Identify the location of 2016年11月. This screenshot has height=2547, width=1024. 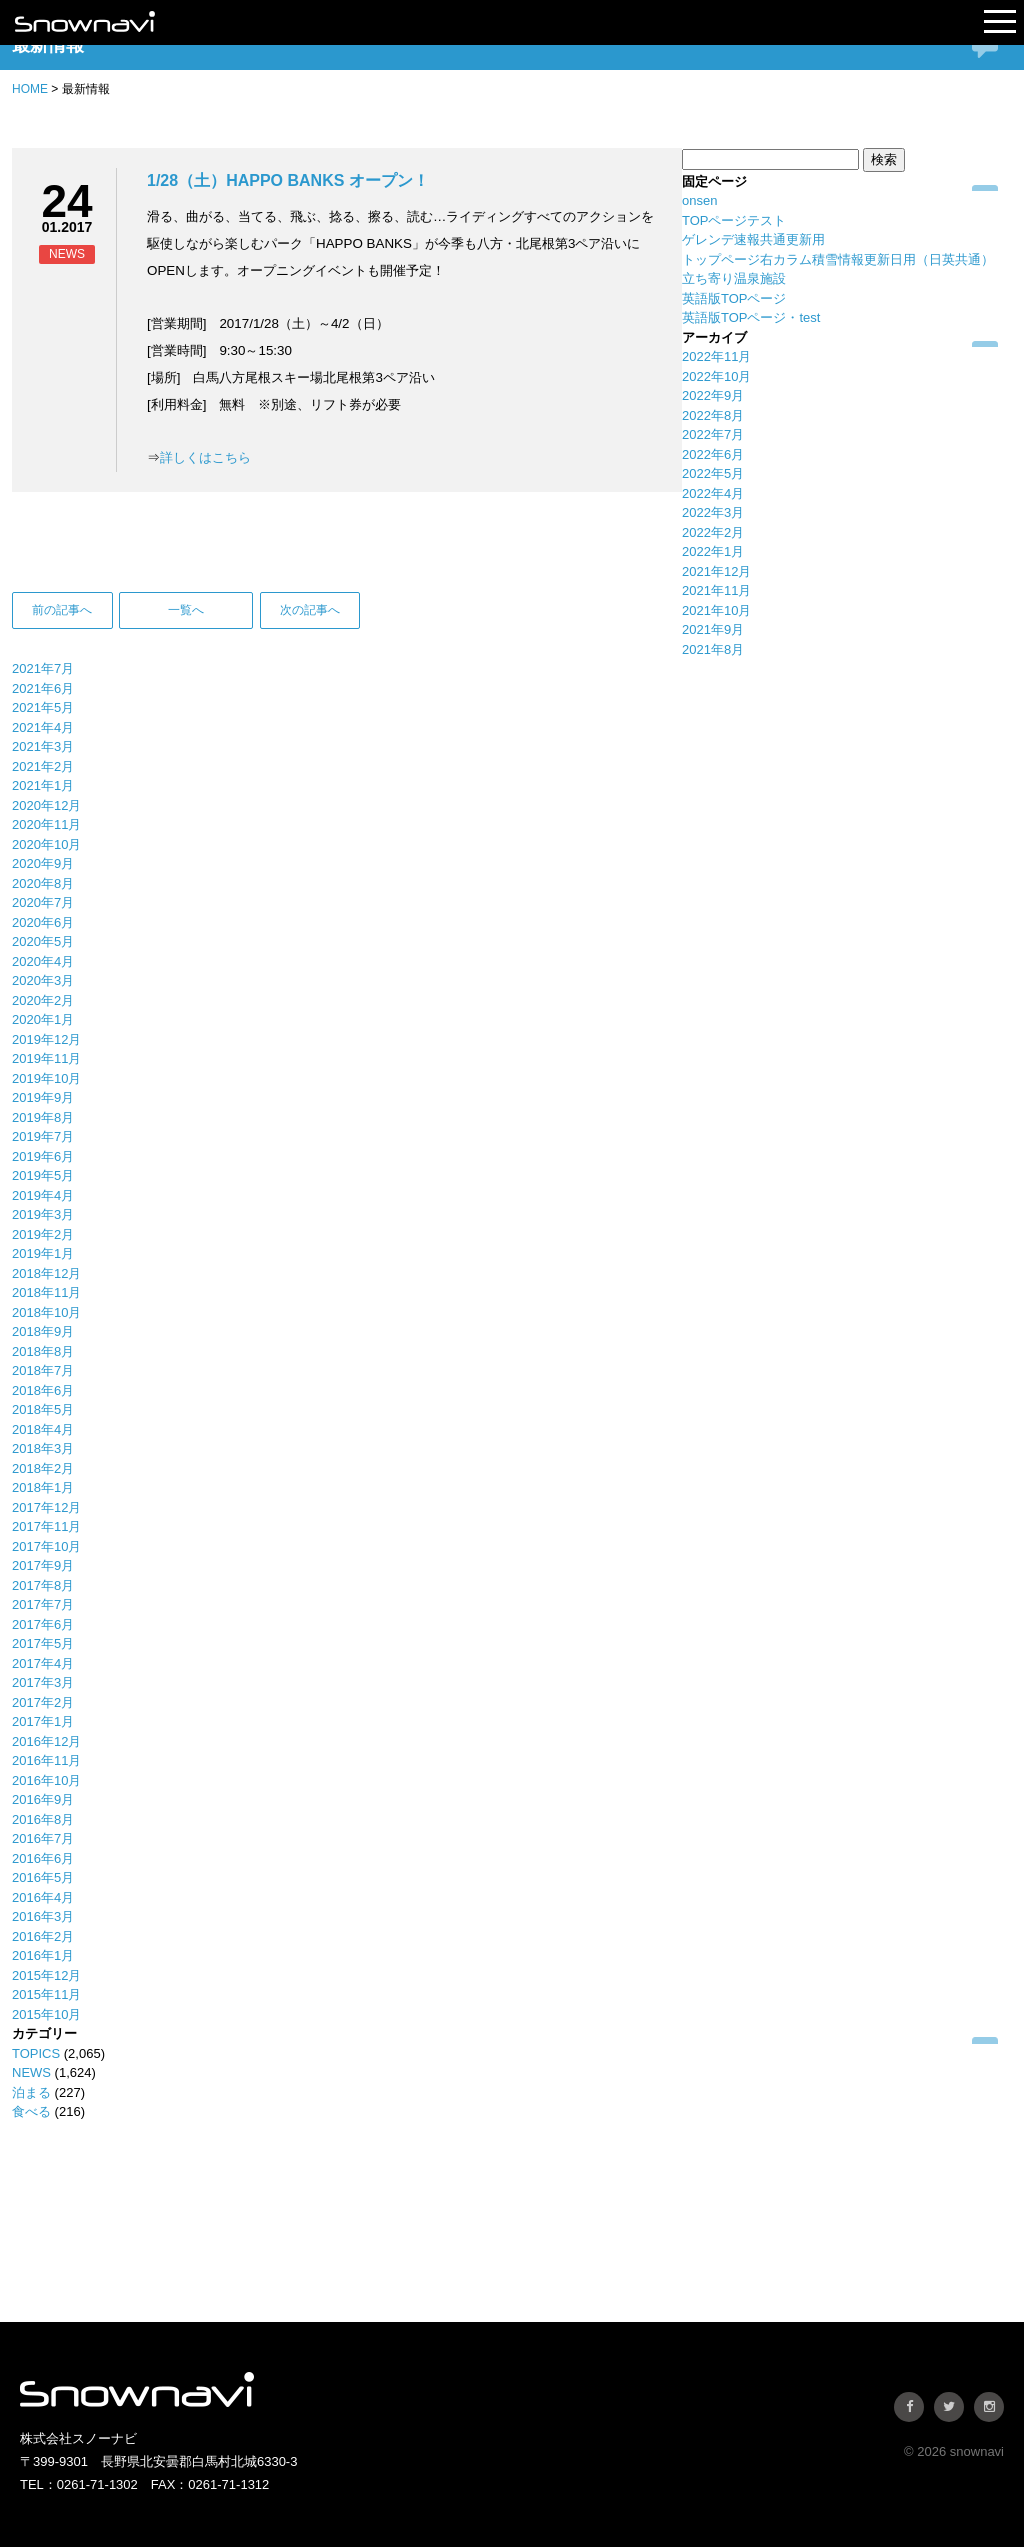
(46, 1760).